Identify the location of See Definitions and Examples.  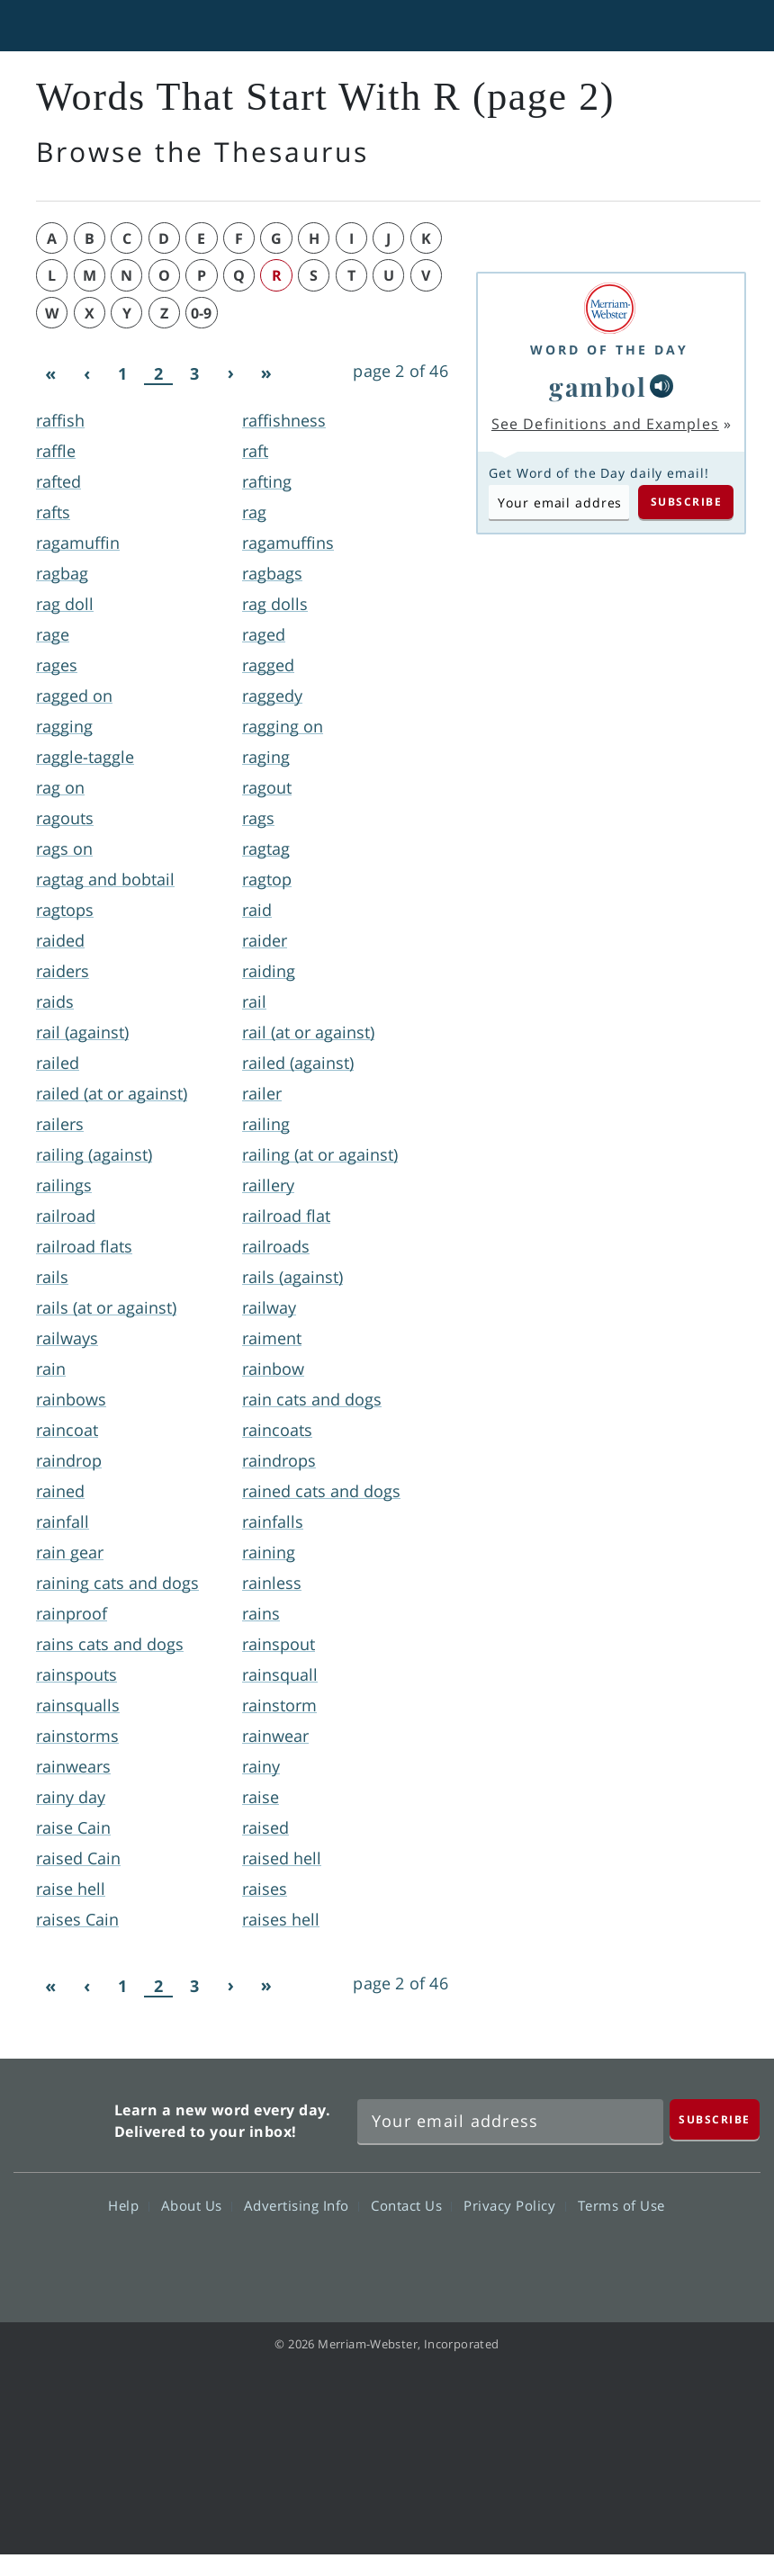
(605, 424).